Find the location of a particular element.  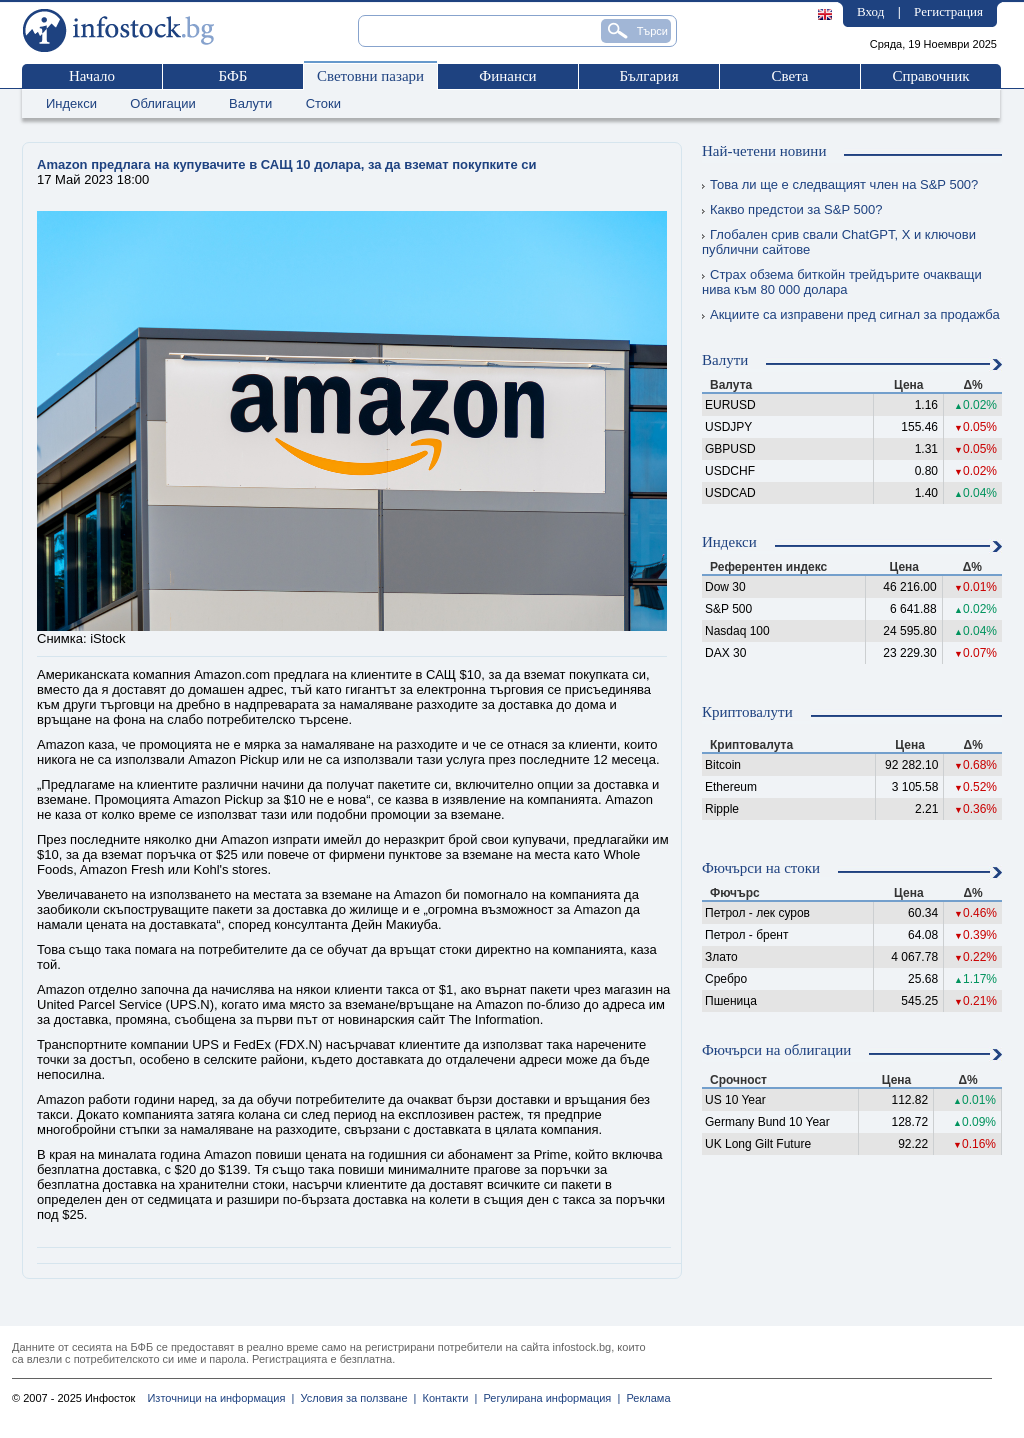

БФБ is located at coordinates (233, 76).